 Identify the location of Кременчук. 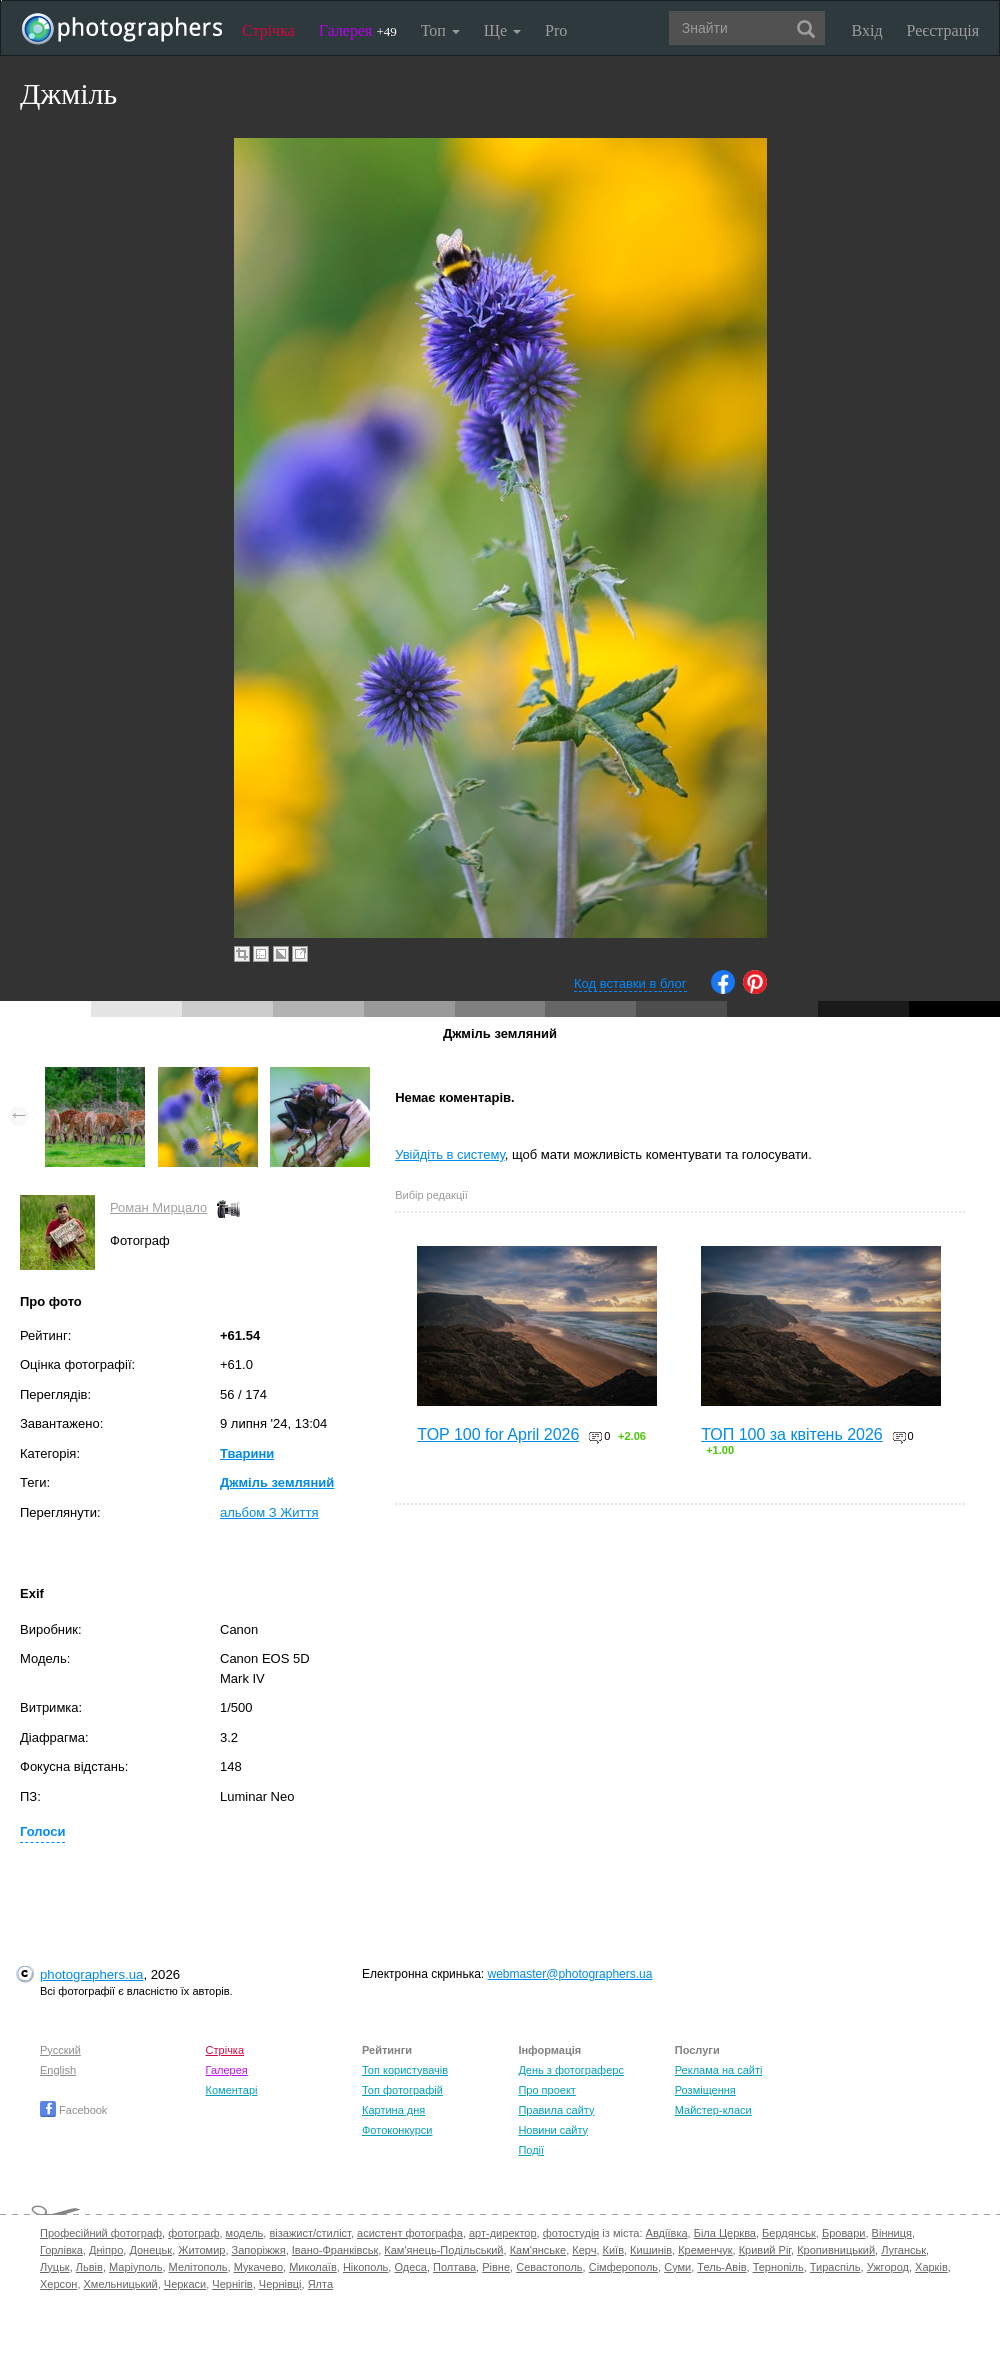
(705, 2250).